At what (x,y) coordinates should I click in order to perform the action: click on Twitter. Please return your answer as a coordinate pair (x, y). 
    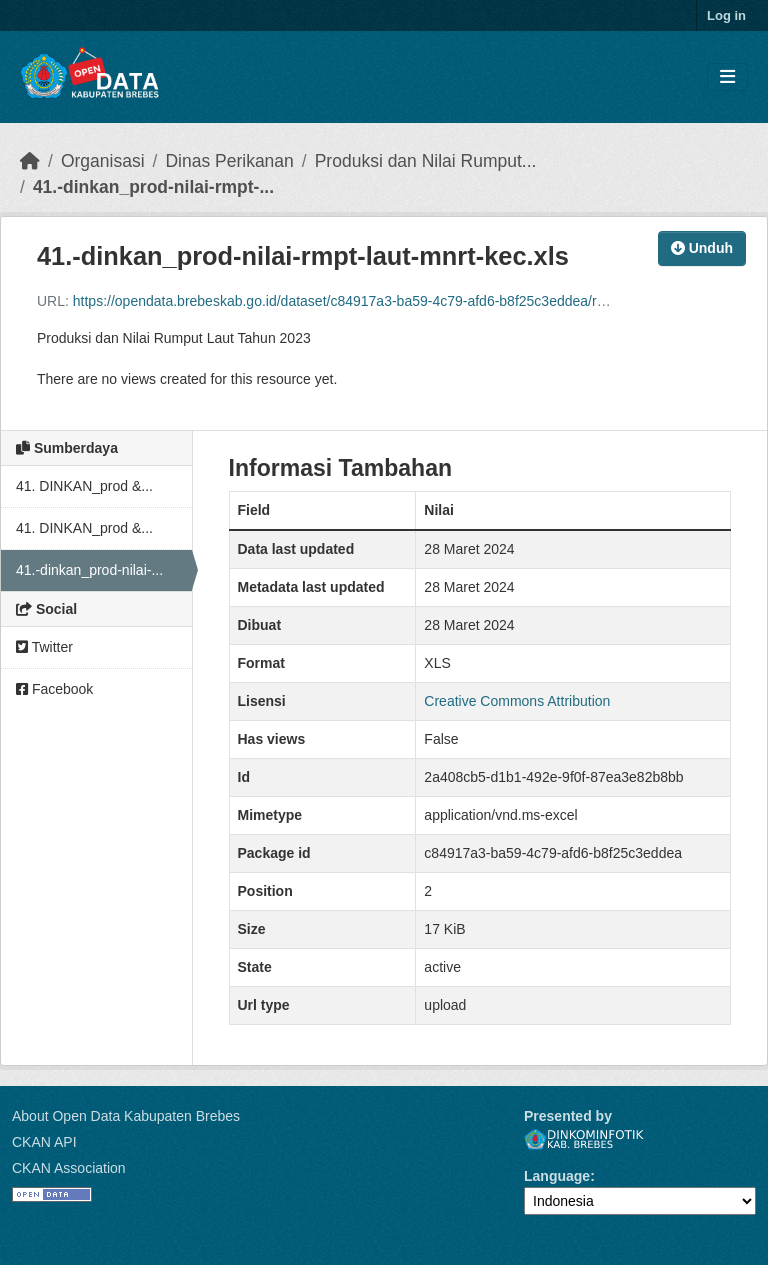
    Looking at the image, I should click on (44, 647).